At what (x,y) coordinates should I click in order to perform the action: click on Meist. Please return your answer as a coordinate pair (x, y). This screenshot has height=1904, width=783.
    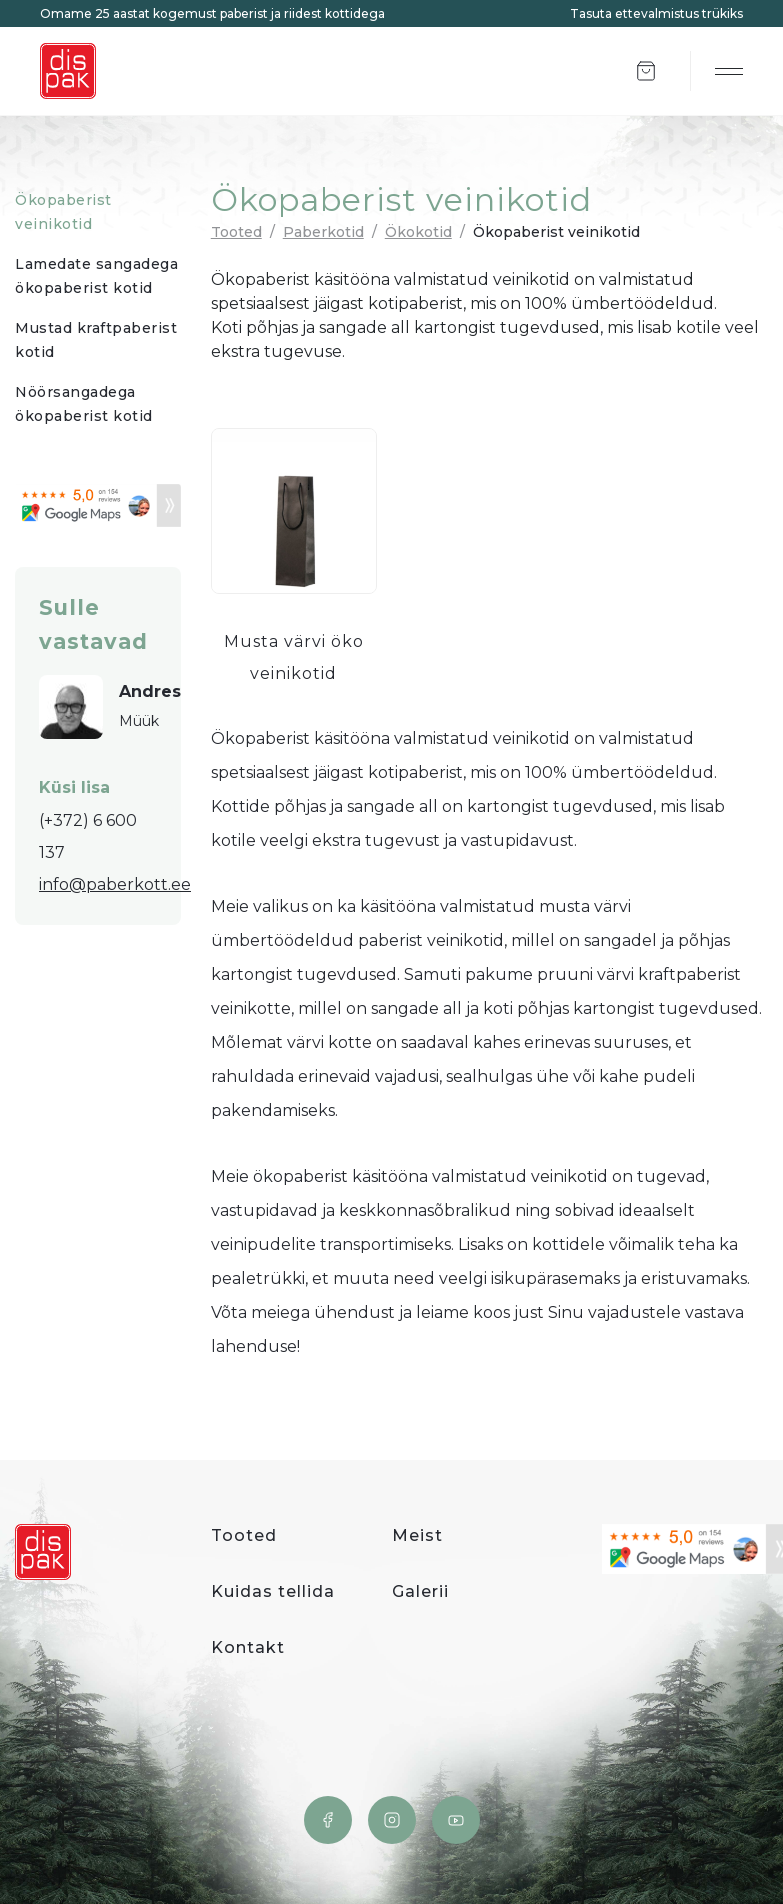
    Looking at the image, I should click on (417, 1535).